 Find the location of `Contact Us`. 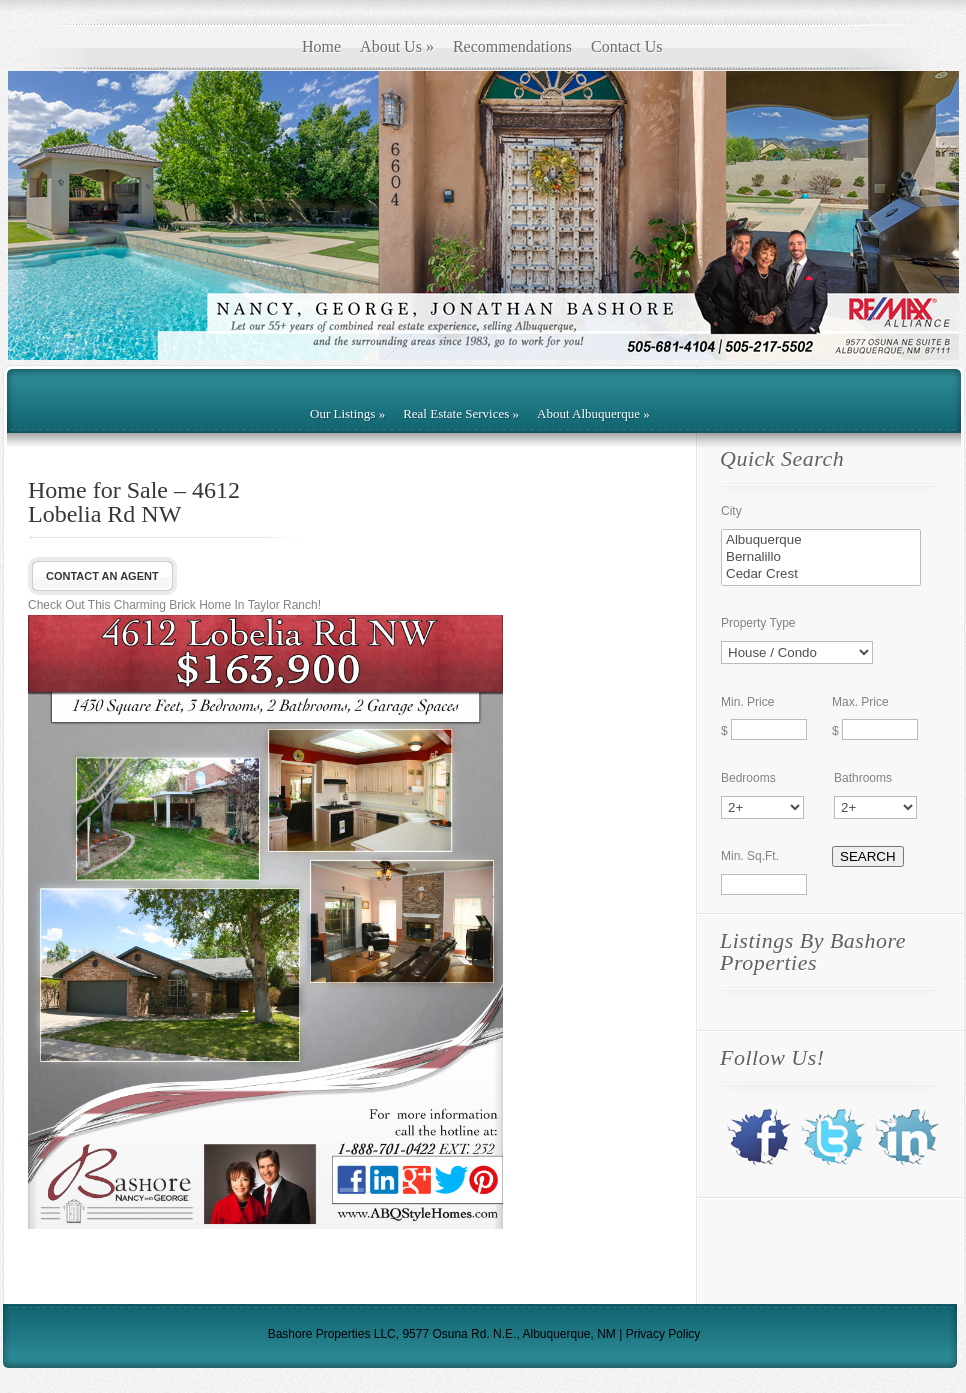

Contact Us is located at coordinates (627, 46).